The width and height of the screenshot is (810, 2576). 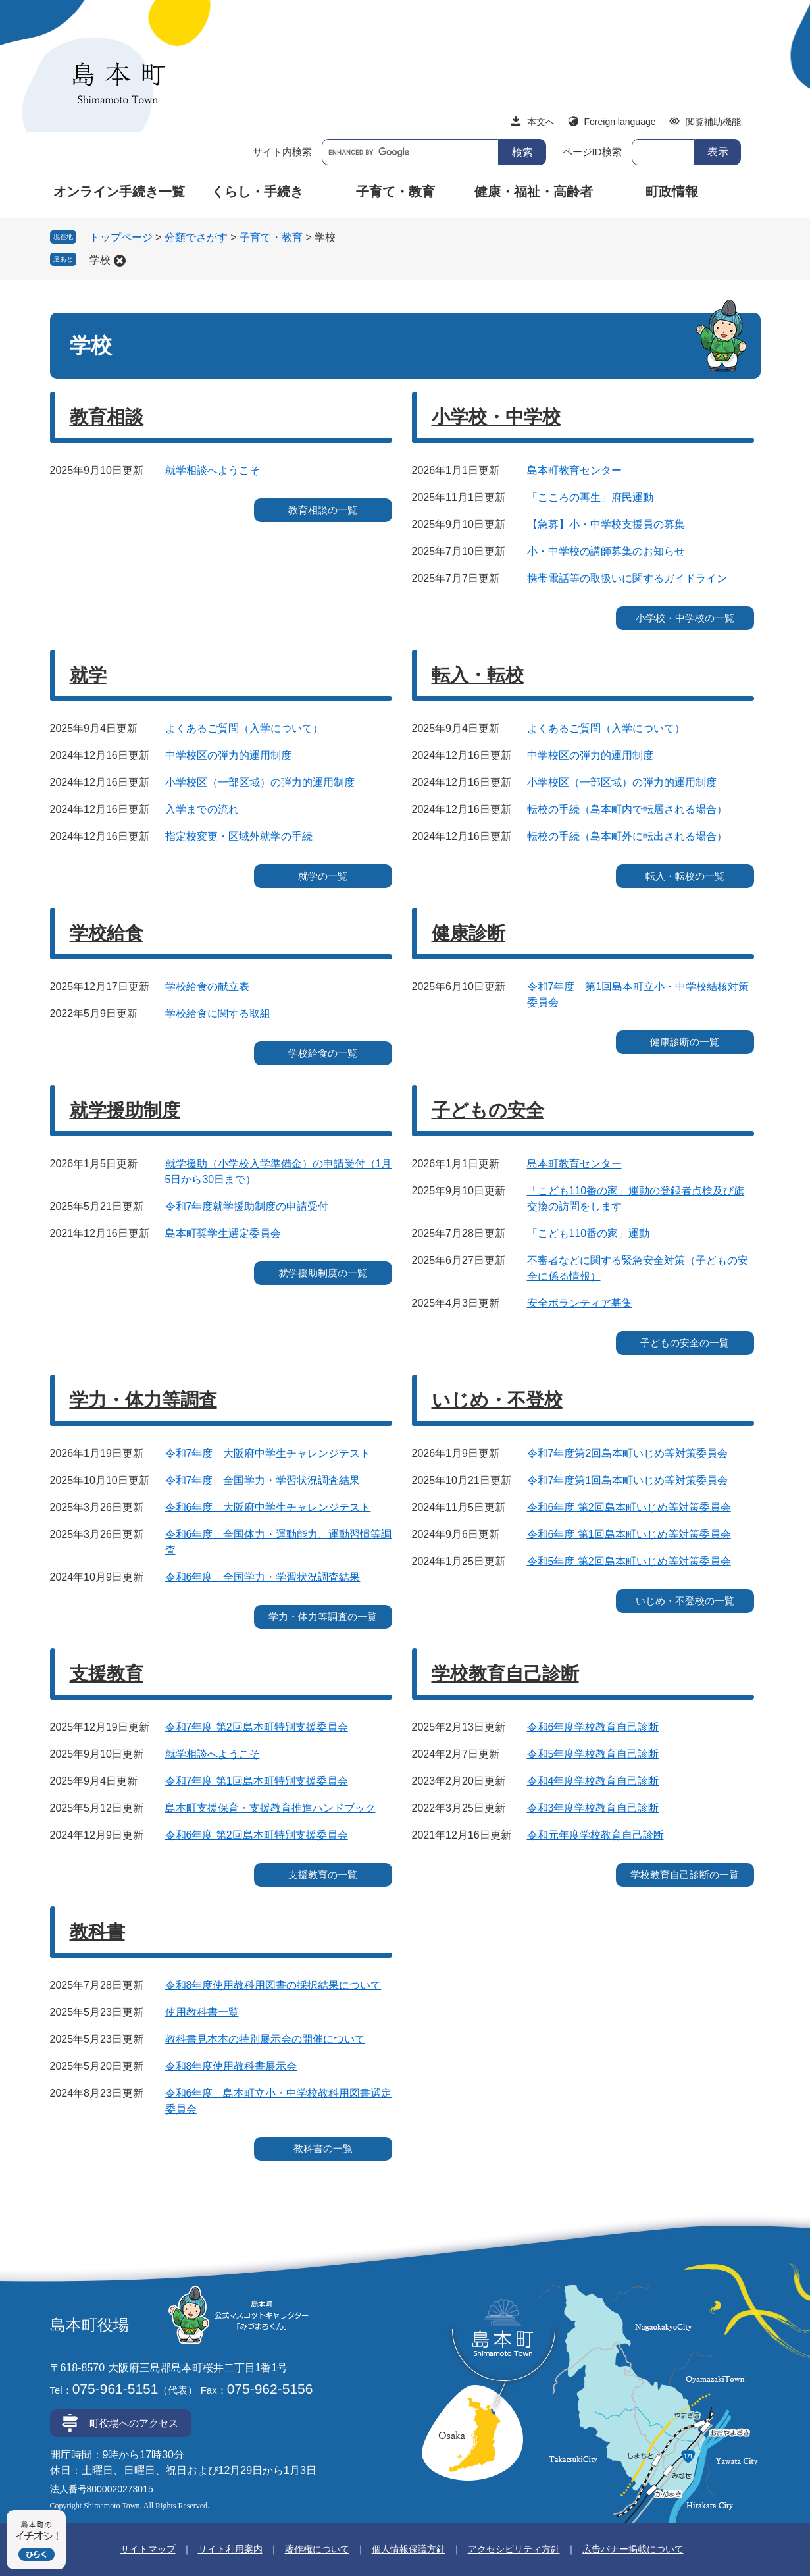 What do you see at coordinates (633, 2549) in the screenshot?
I see `広告バナー掲載について` at bounding box center [633, 2549].